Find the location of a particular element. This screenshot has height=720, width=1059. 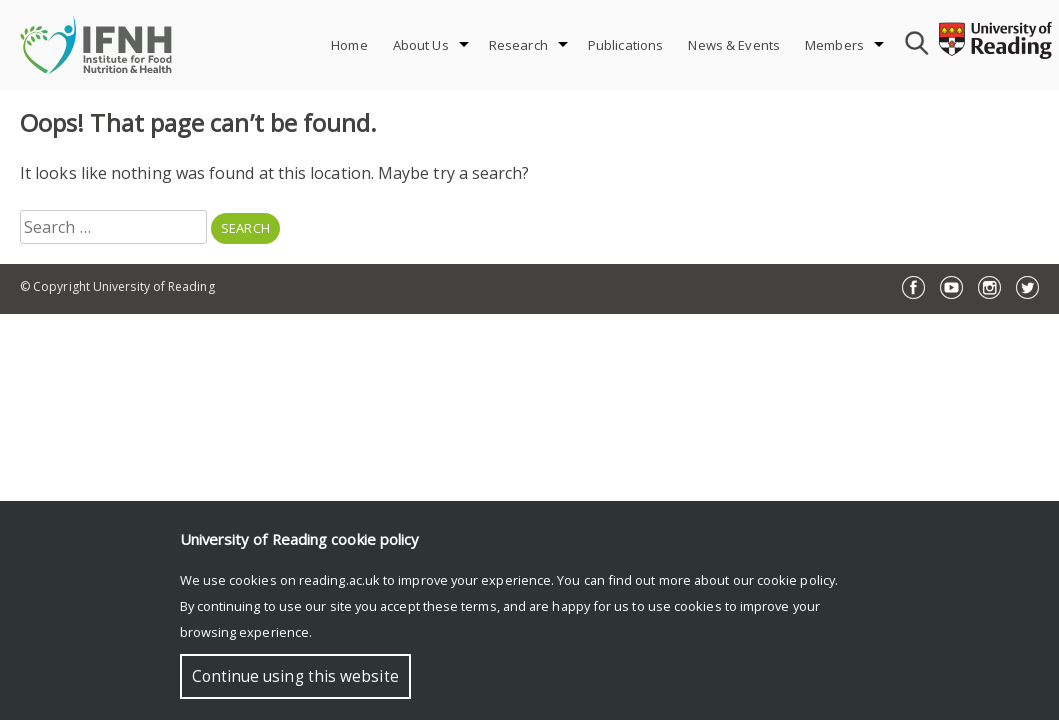

Instagram is located at coordinates (989, 287).